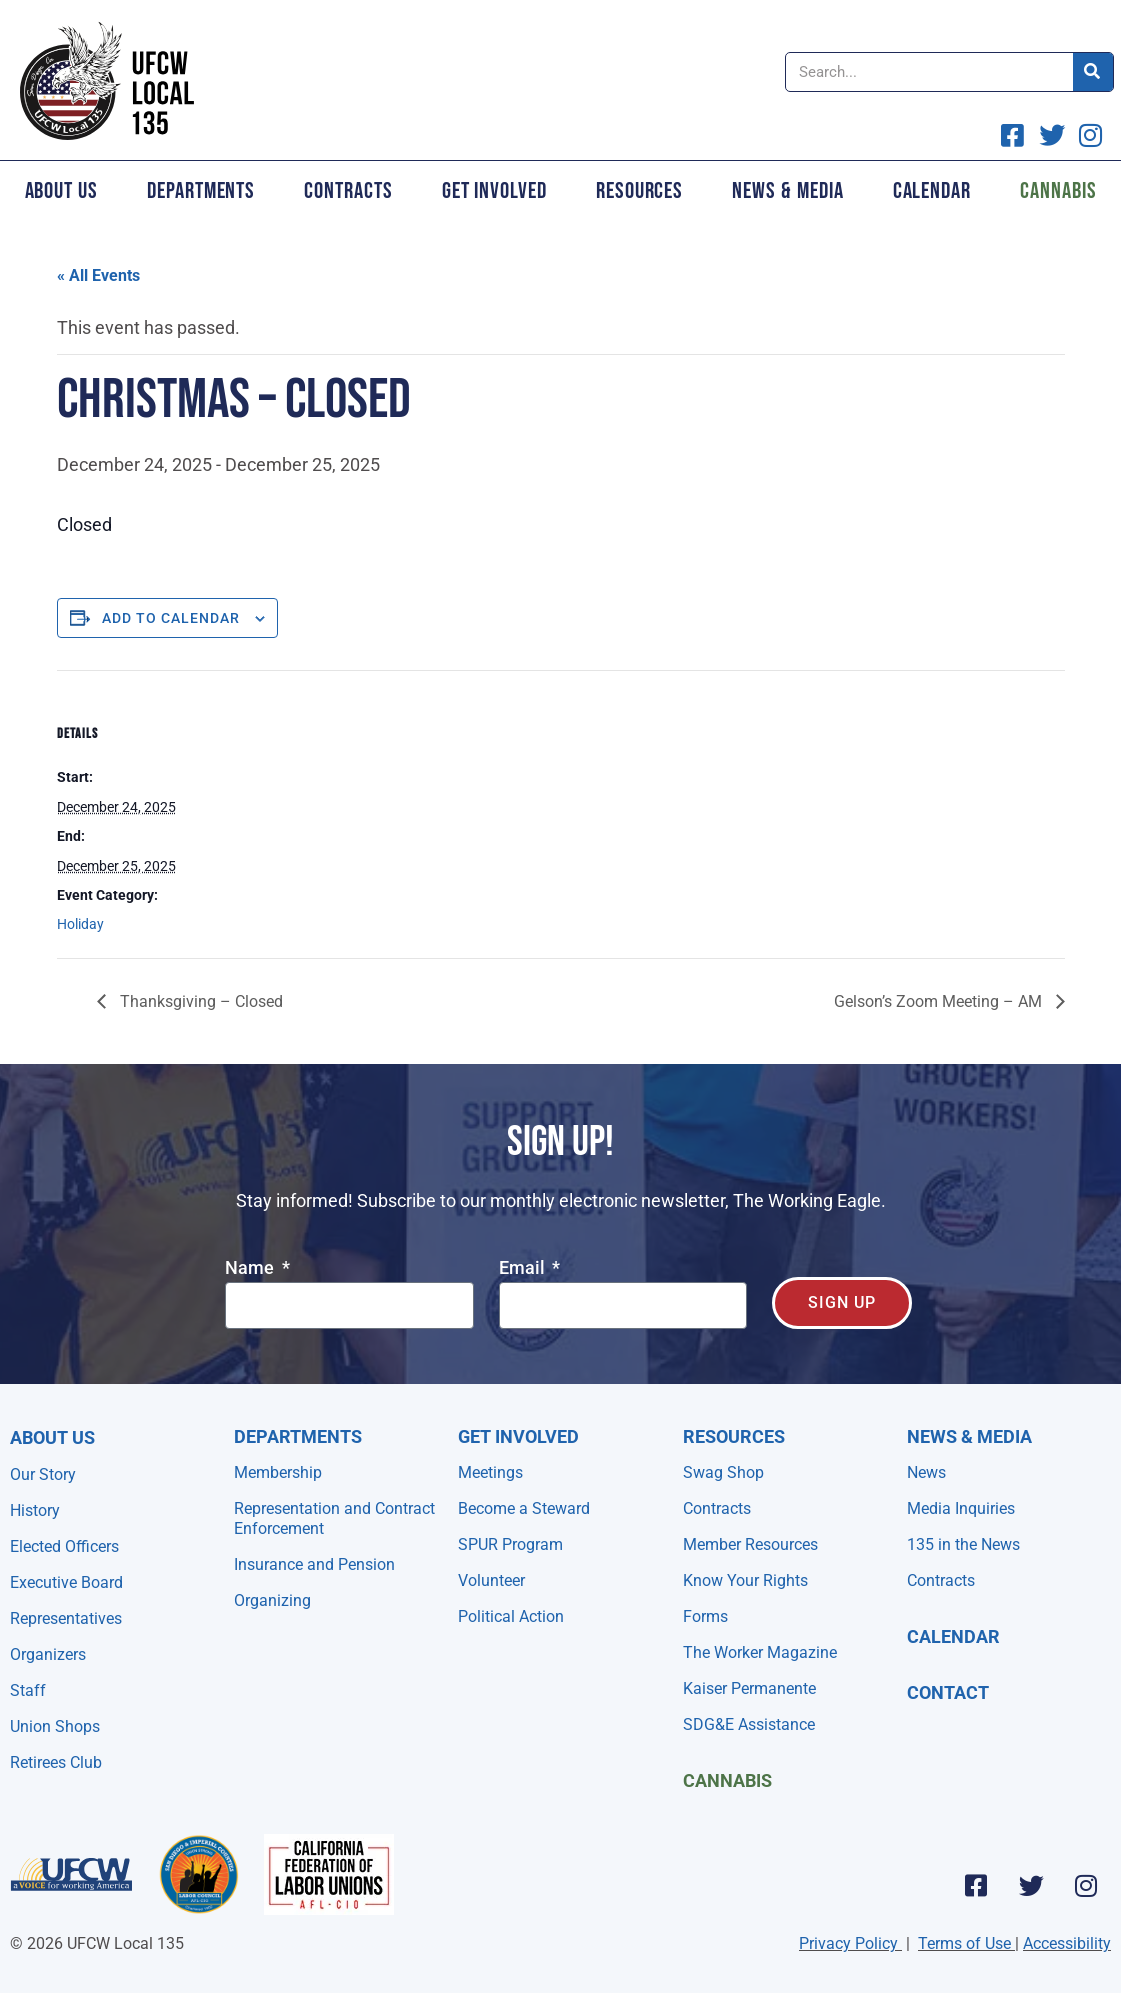  I want to click on Know Your Rights, so click(745, 1580).